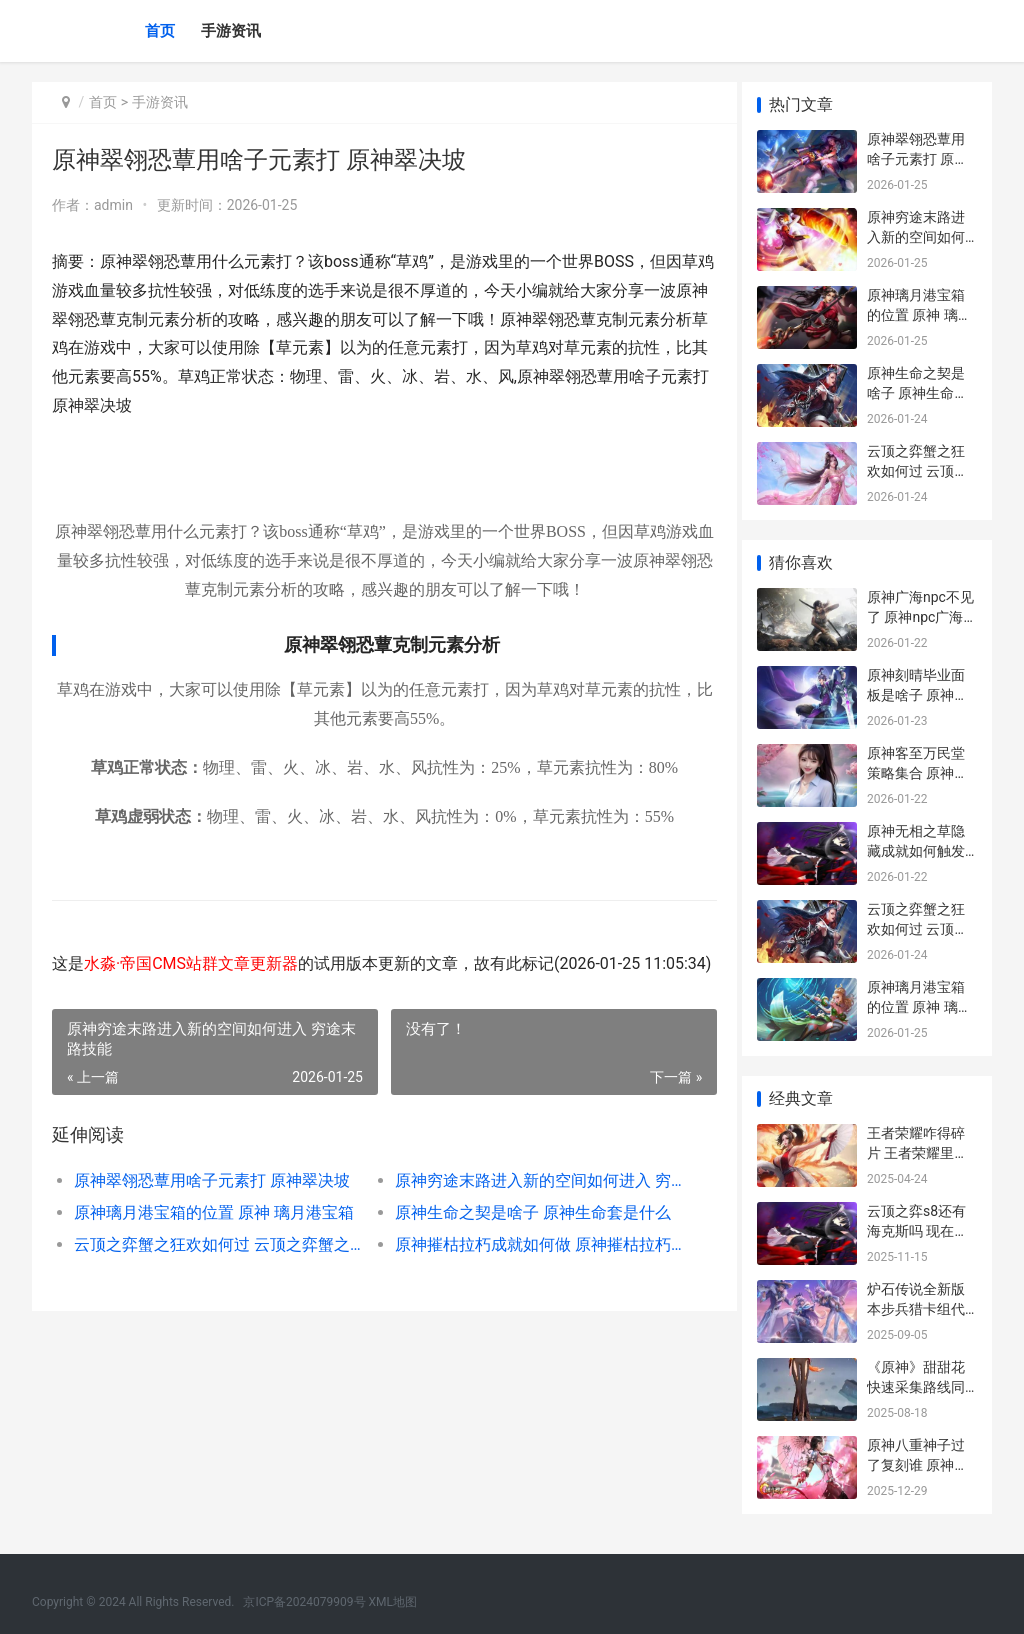  Describe the element at coordinates (160, 31) in the screenshot. I see `首页` at that location.